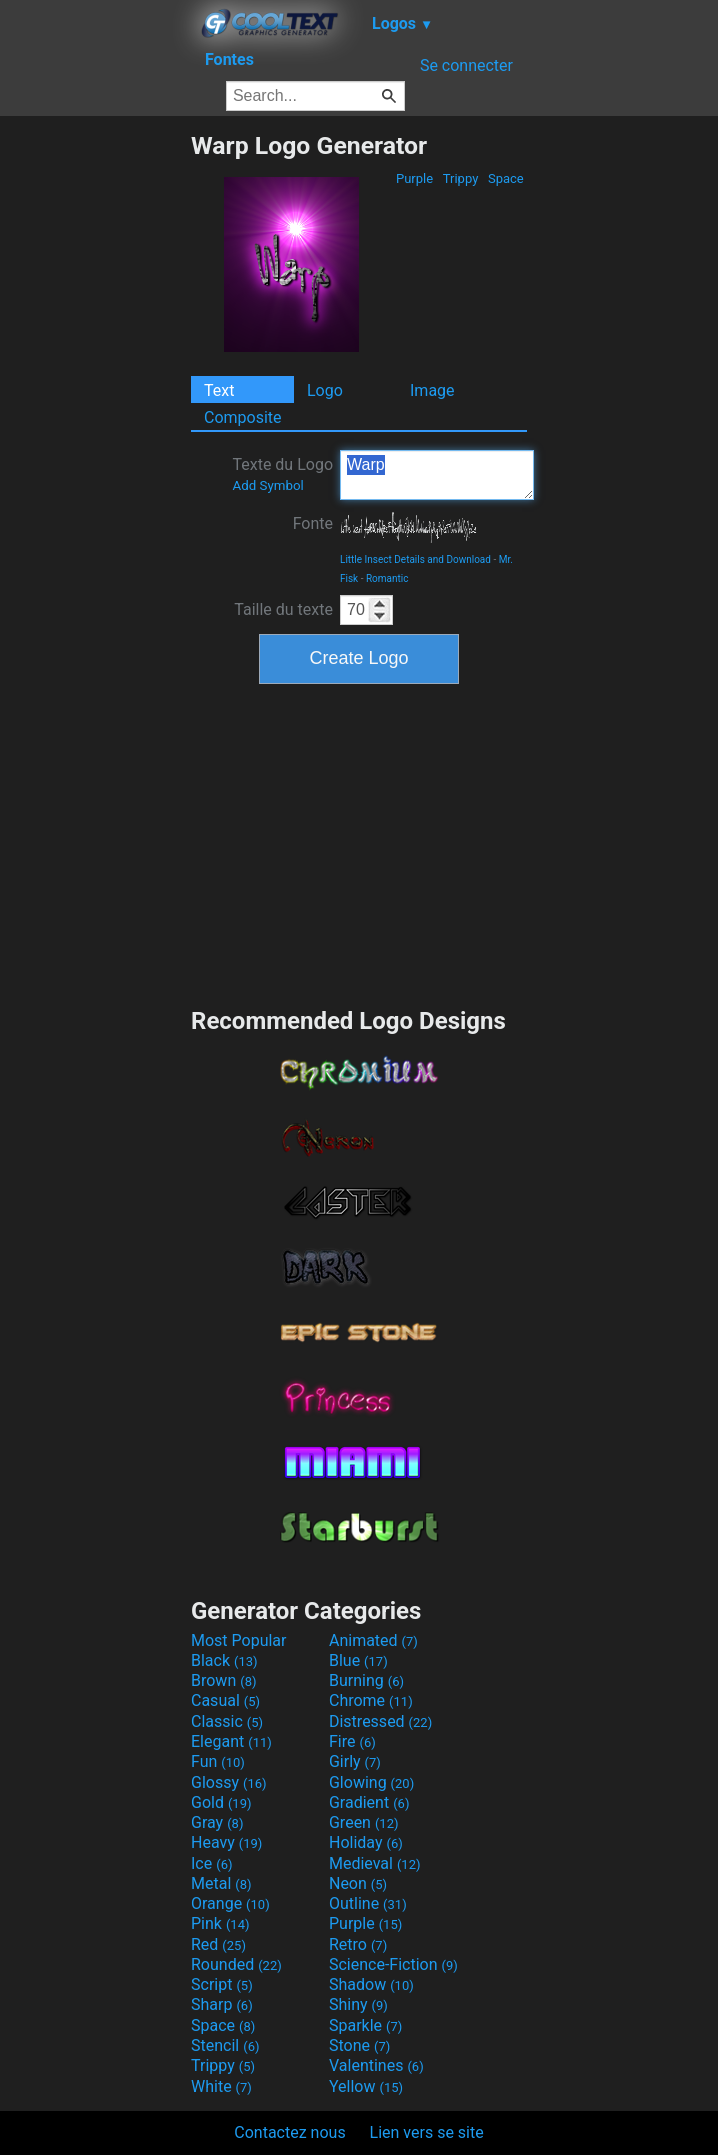 Image resolution: width=718 pixels, height=2155 pixels. What do you see at coordinates (437, 475) in the screenshot?
I see `Warp` at bounding box center [437, 475].